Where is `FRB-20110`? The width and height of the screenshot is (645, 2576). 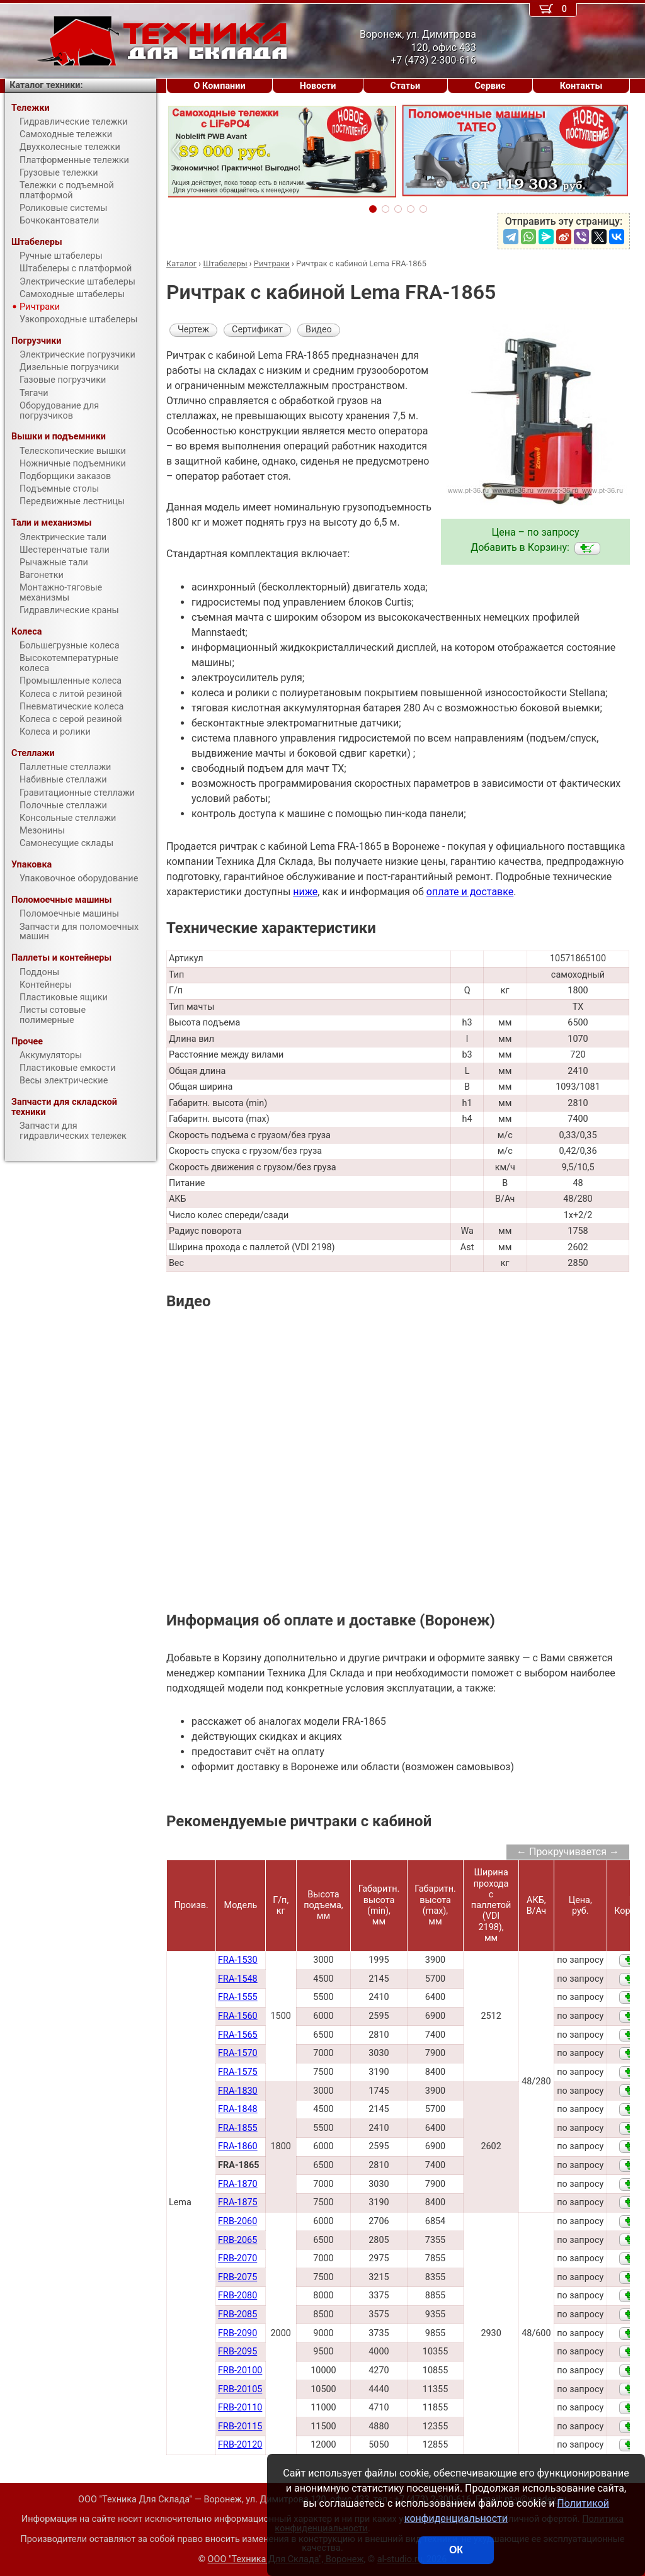
FRB-20110 is located at coordinates (240, 2407).